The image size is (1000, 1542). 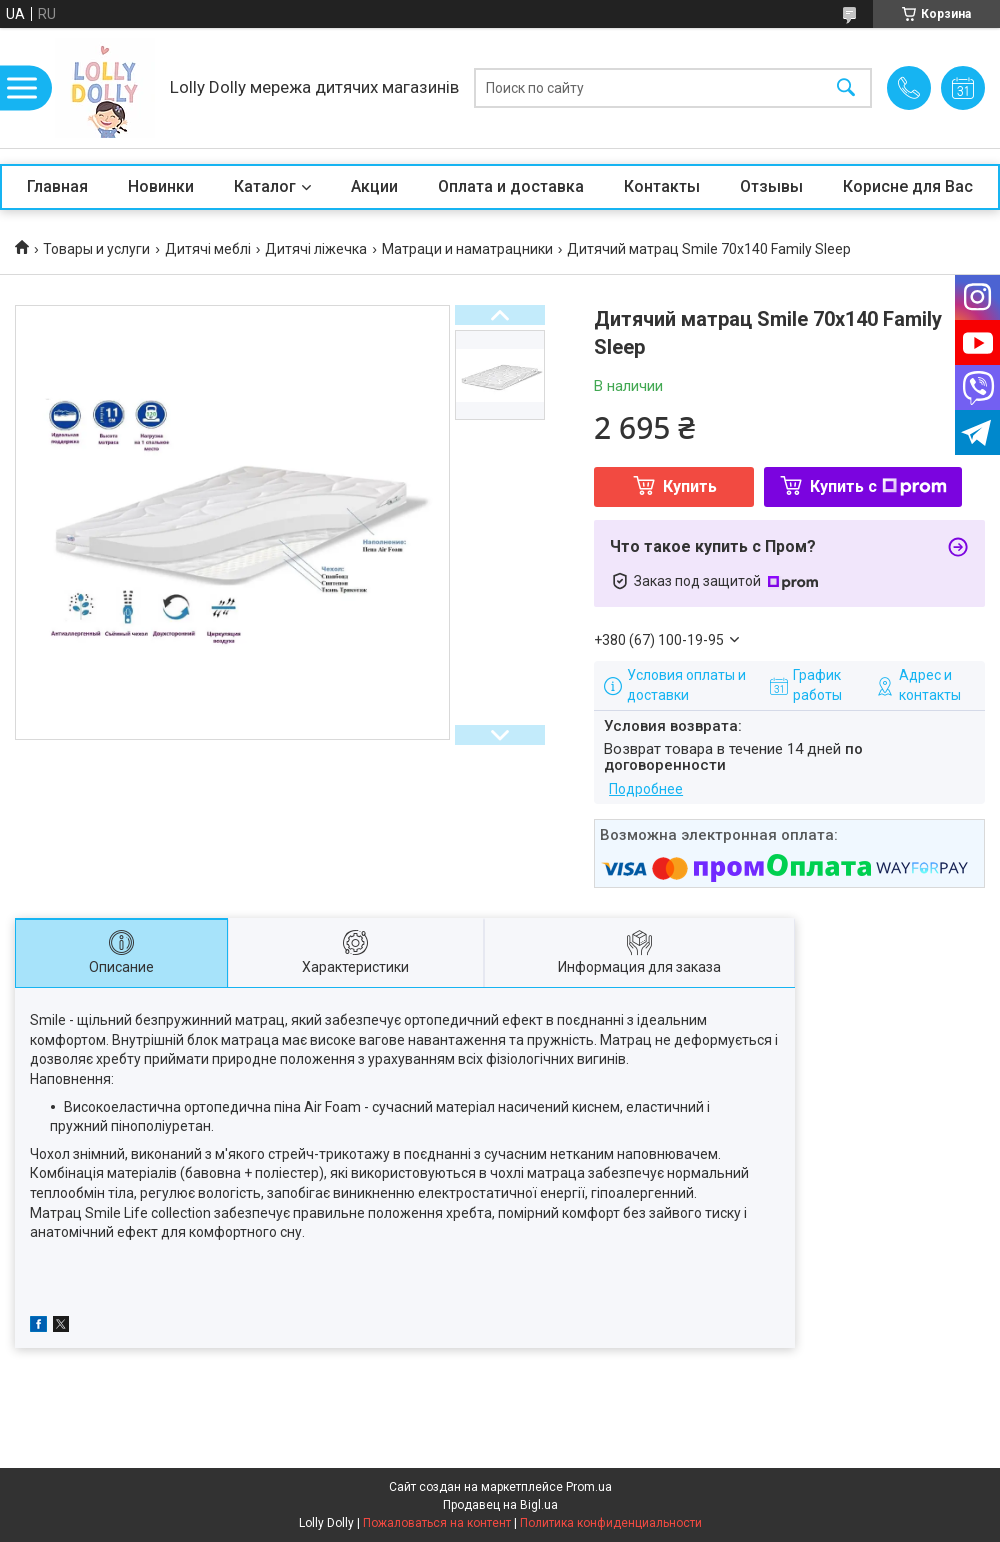 I want to click on Дитячі ліжечка, so click(x=316, y=249).